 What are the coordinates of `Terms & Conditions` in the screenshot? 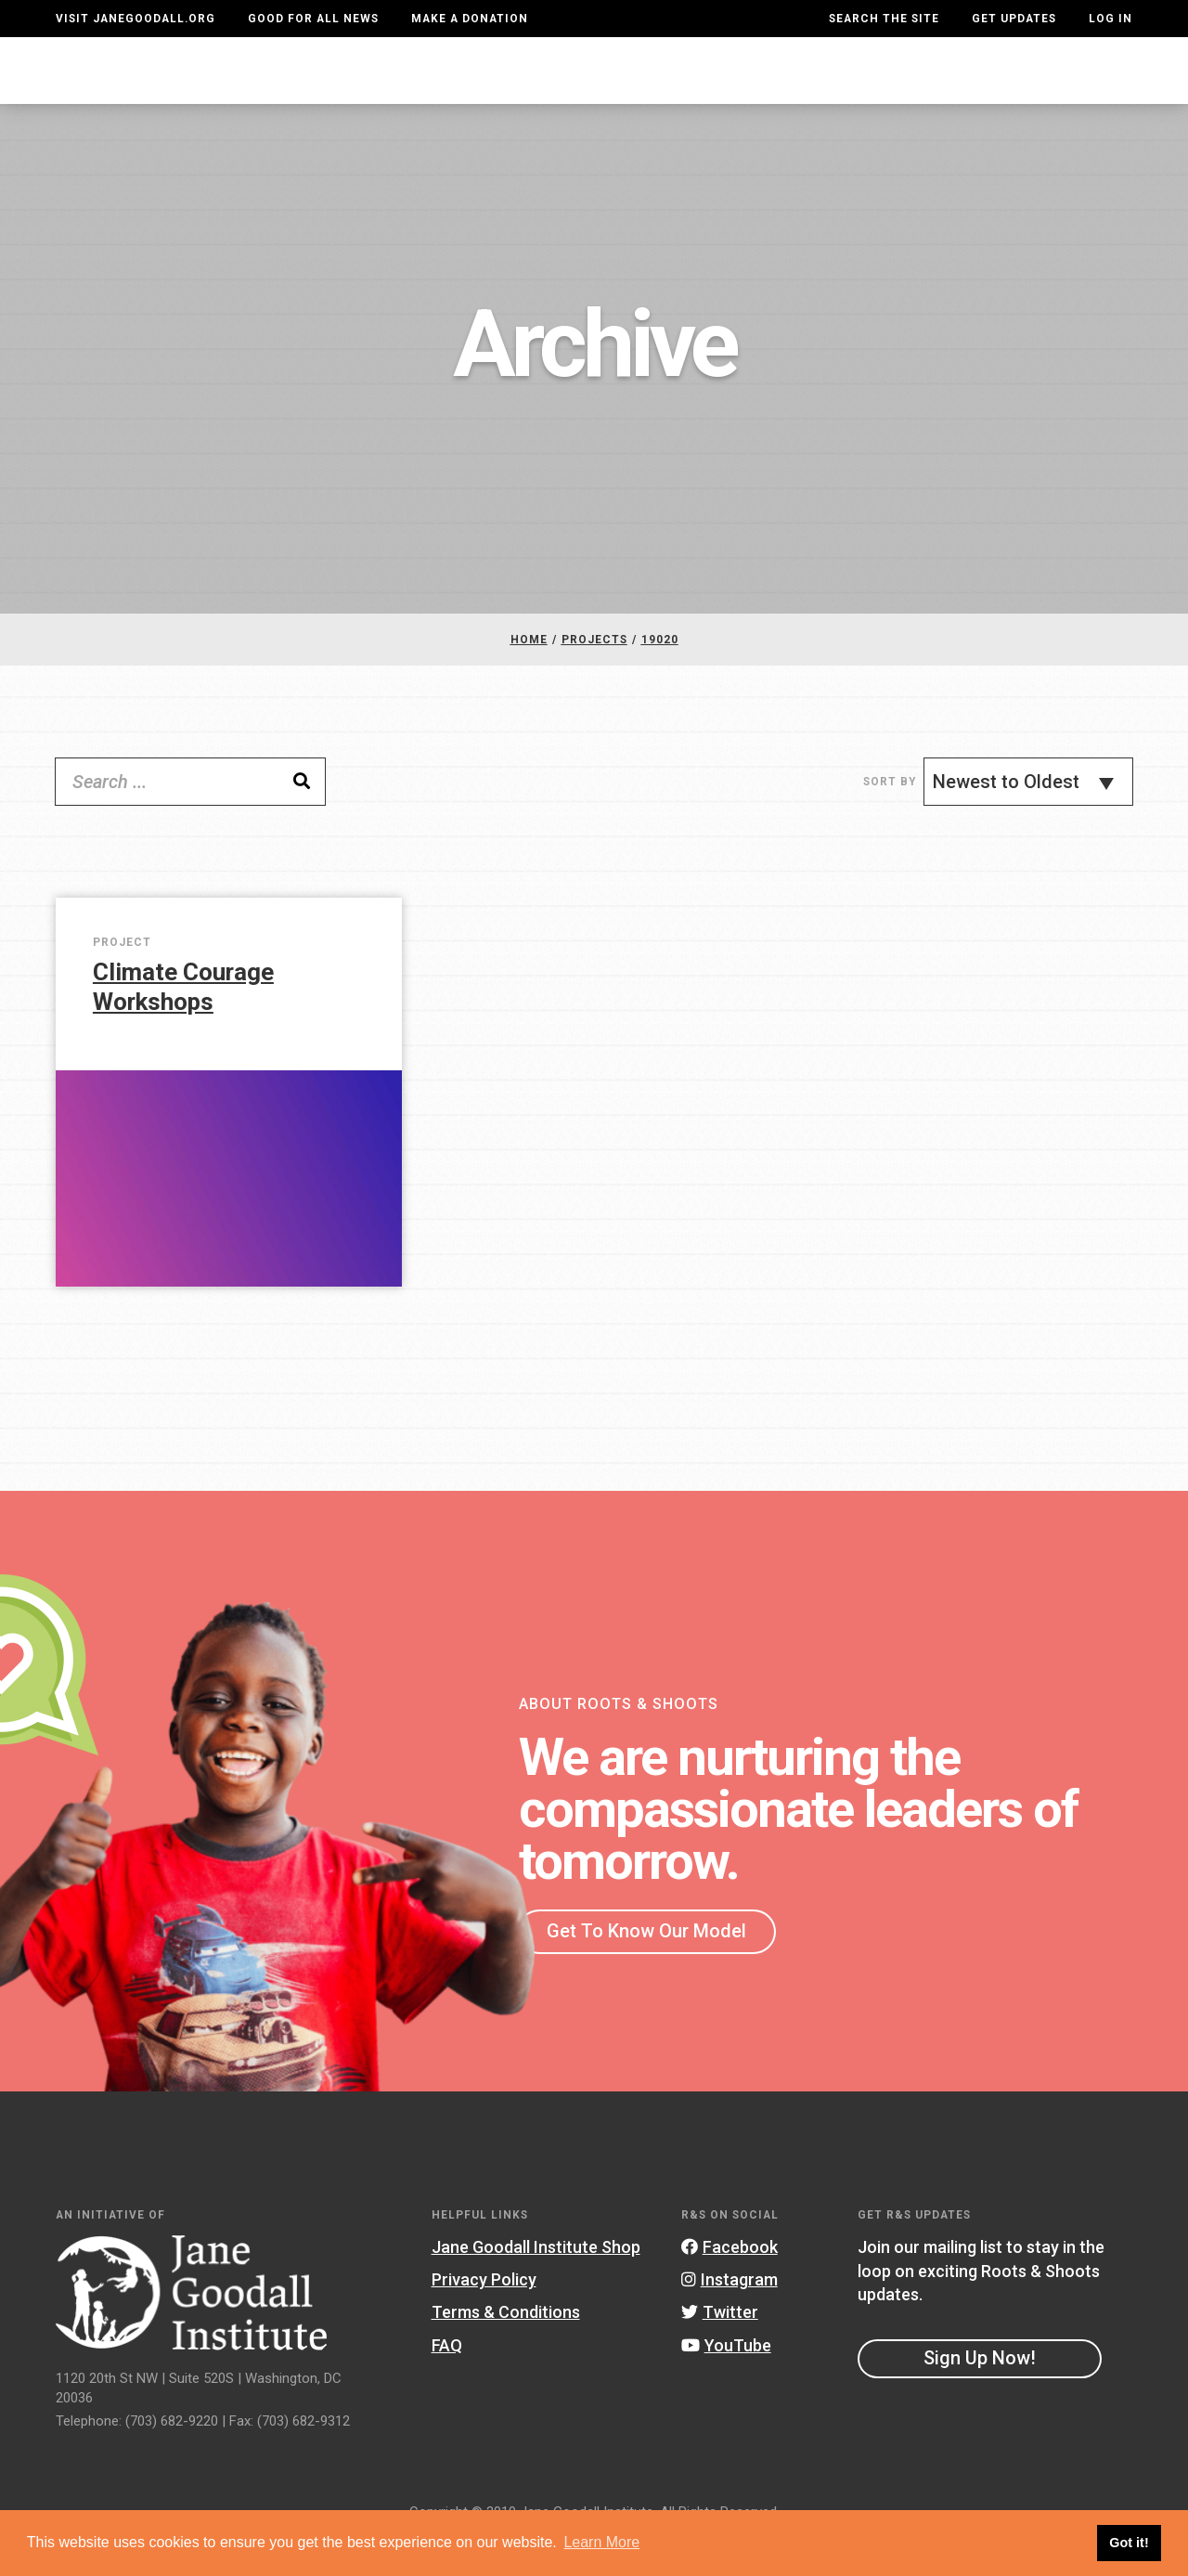 It's located at (506, 2349).